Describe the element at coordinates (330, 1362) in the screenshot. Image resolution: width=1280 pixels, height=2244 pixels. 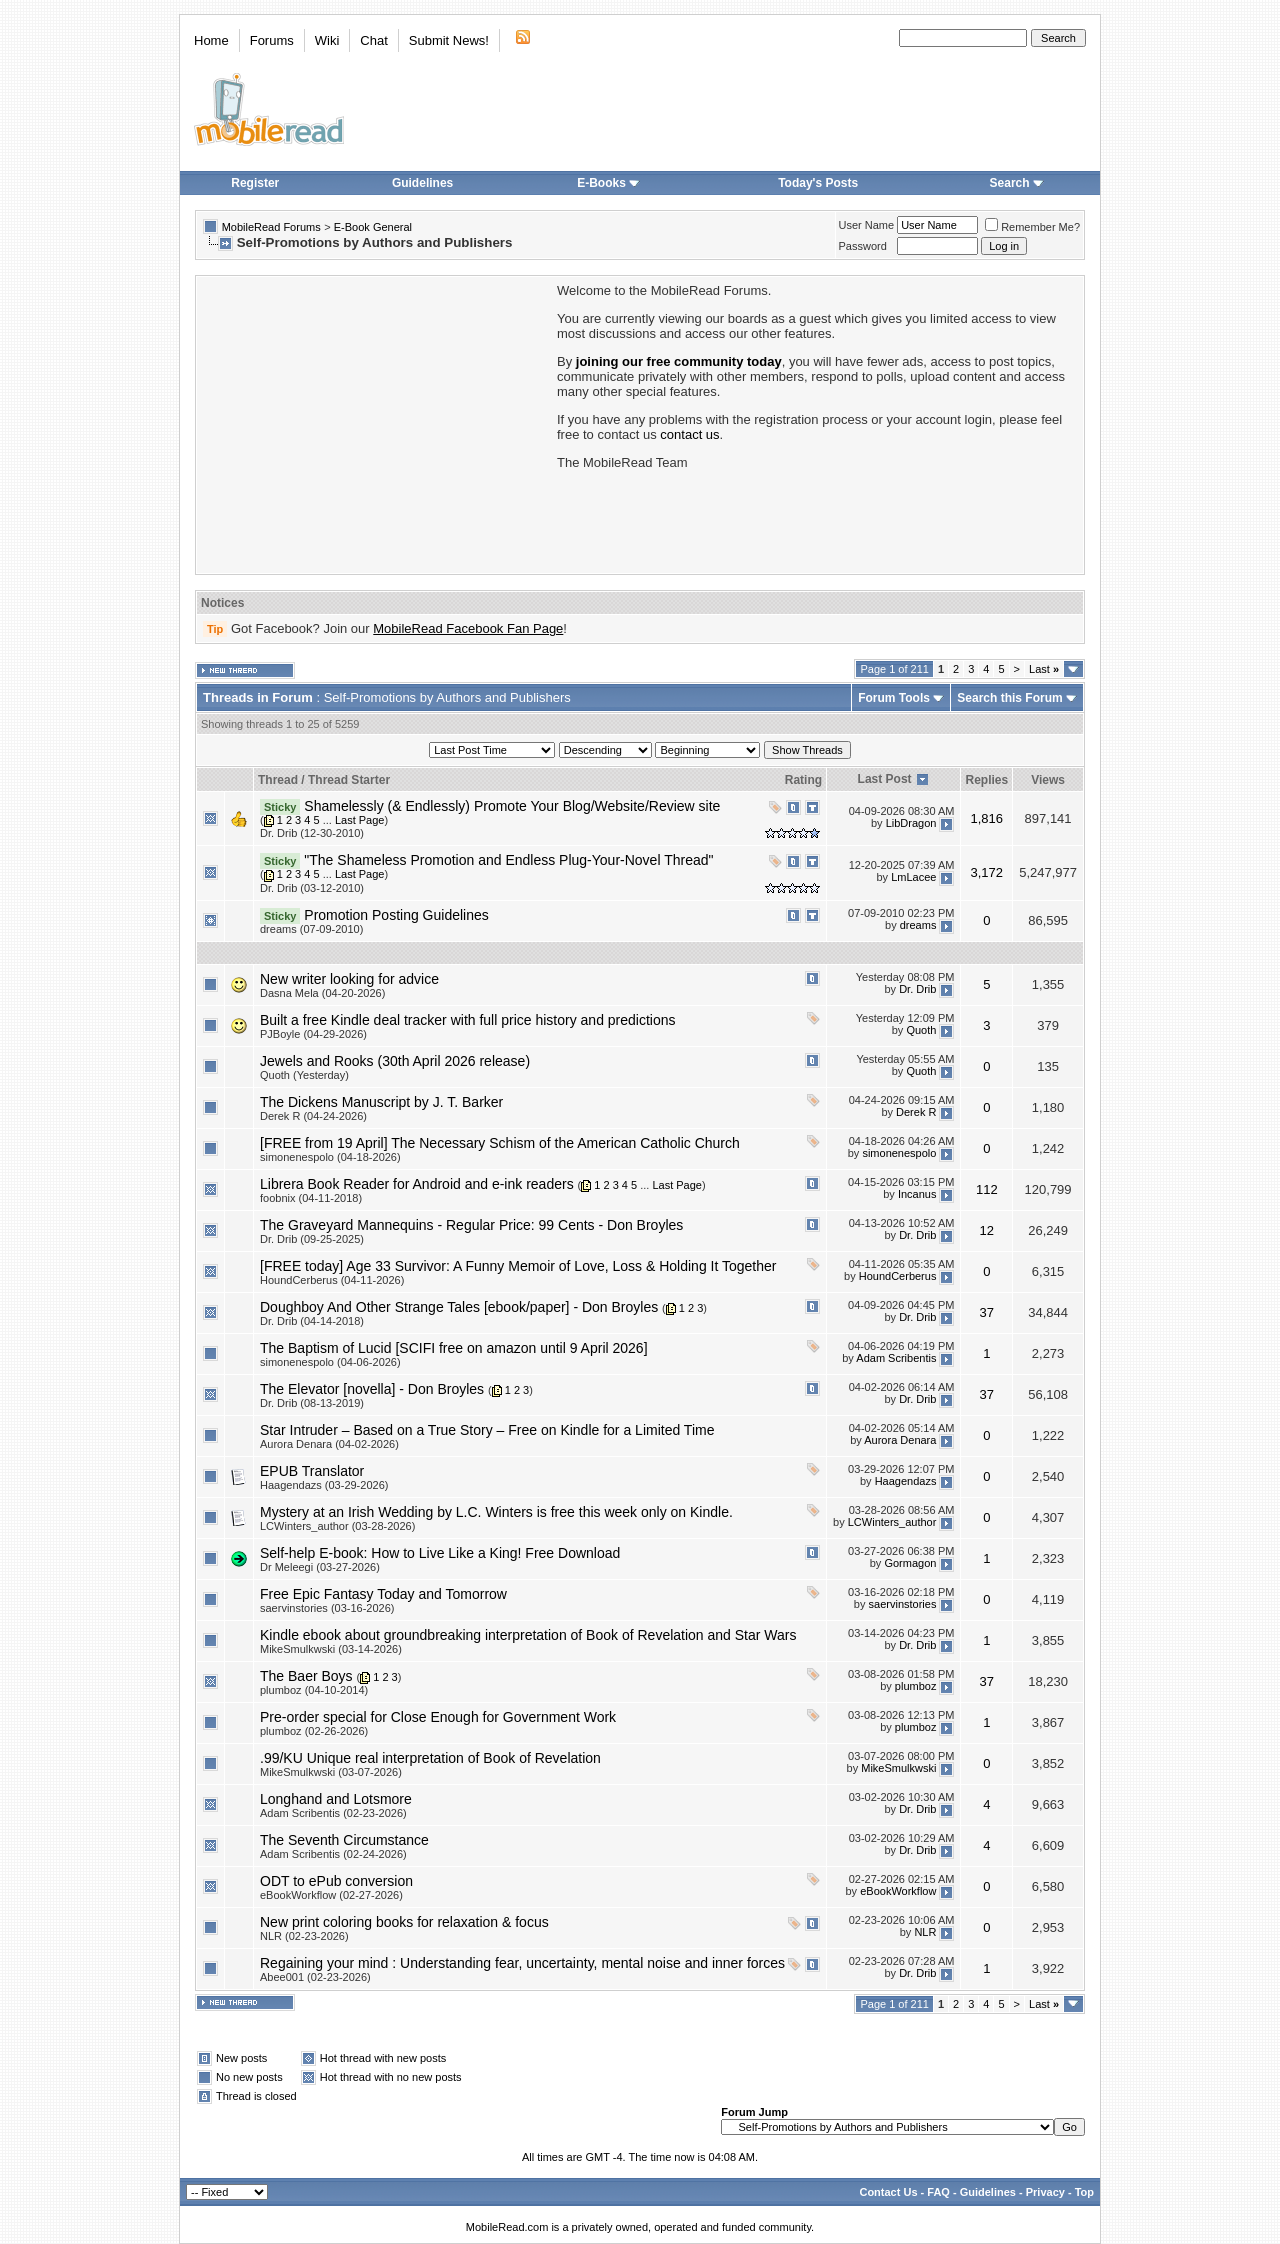
I see `simonenespolo (04-06-2026)` at that location.